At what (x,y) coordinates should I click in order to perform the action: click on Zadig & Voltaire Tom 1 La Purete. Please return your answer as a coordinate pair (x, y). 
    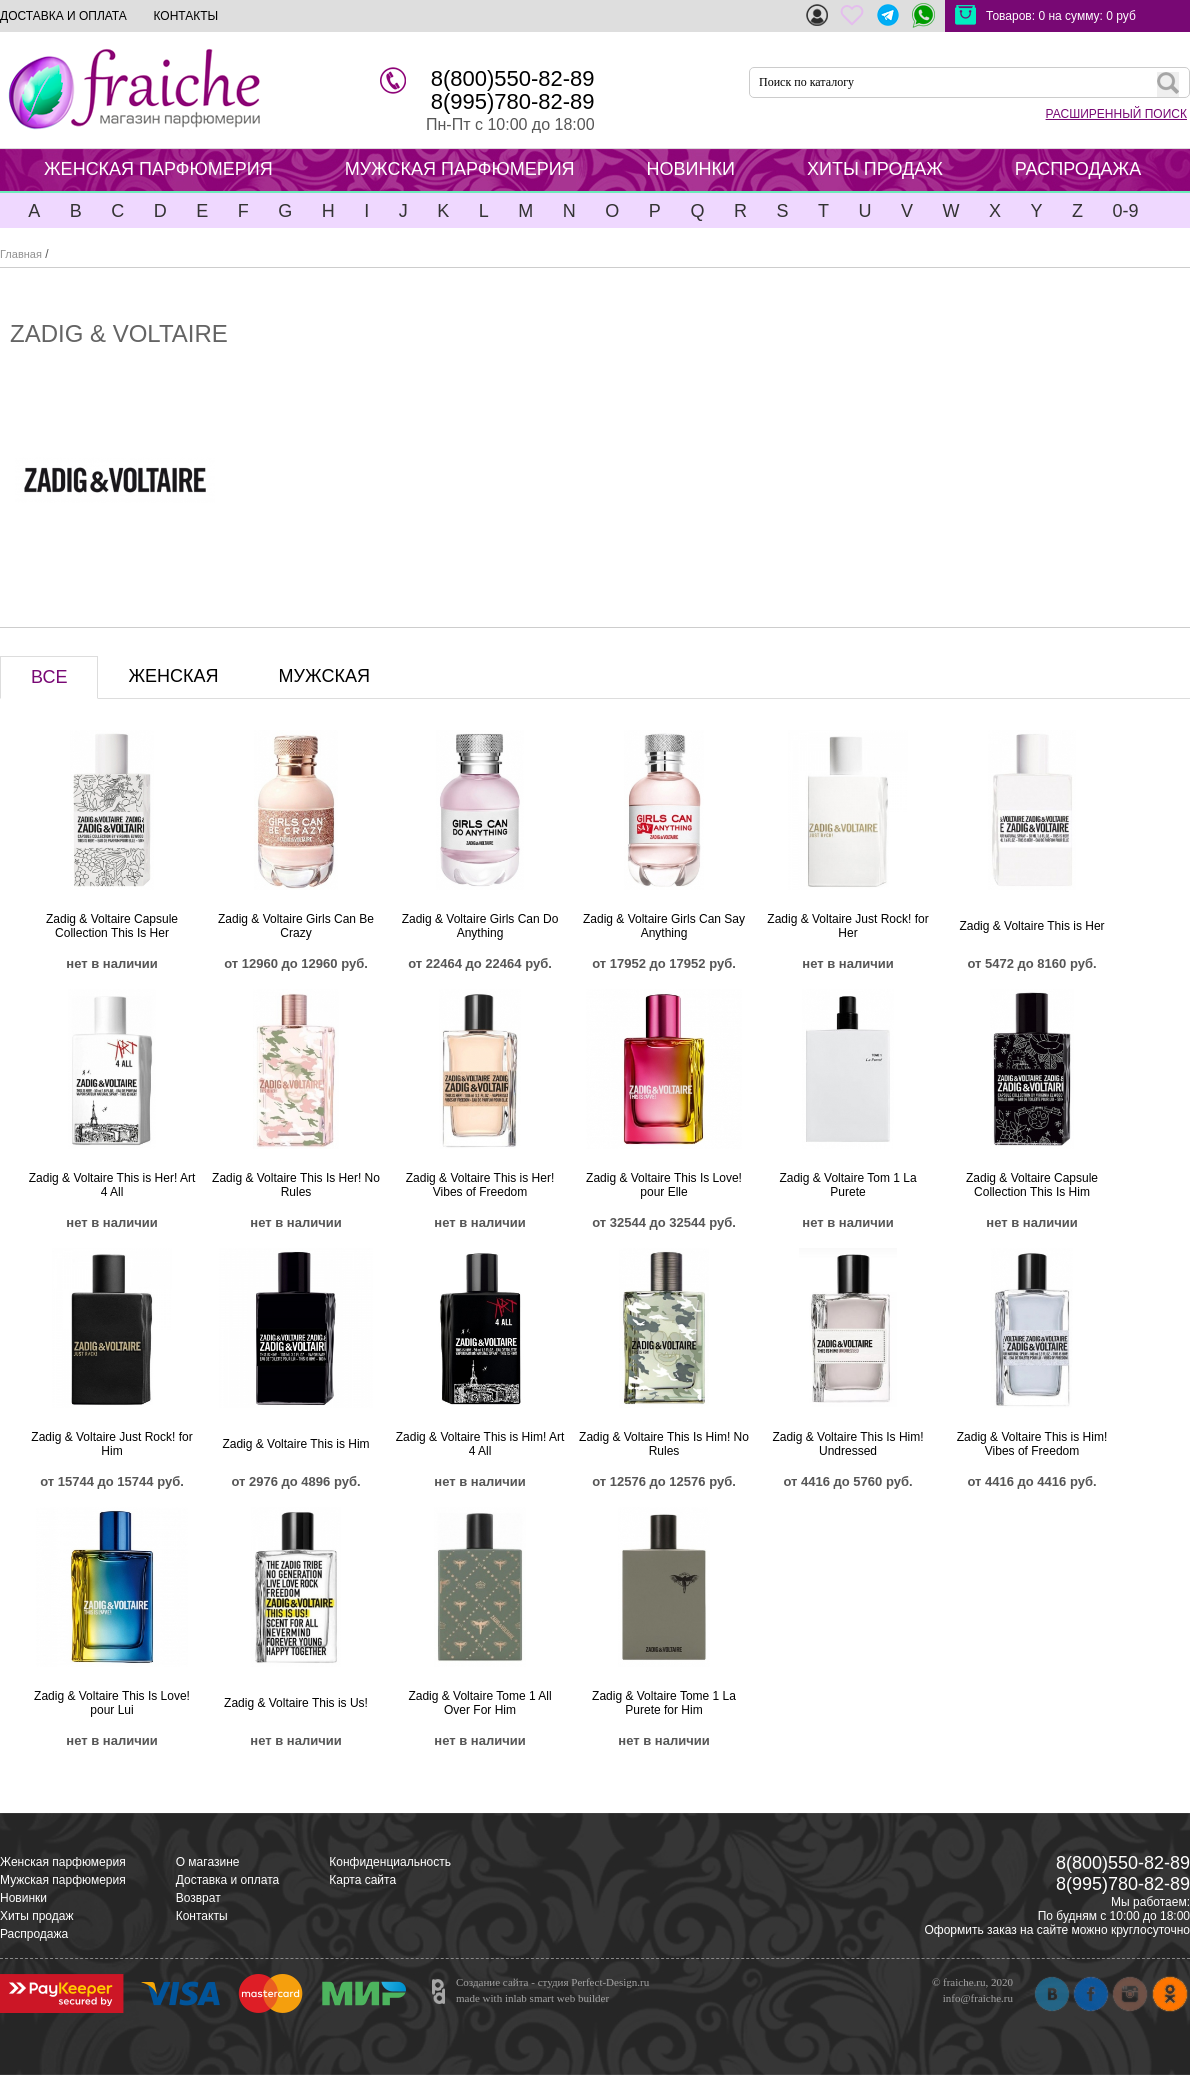
    Looking at the image, I should click on (847, 1185).